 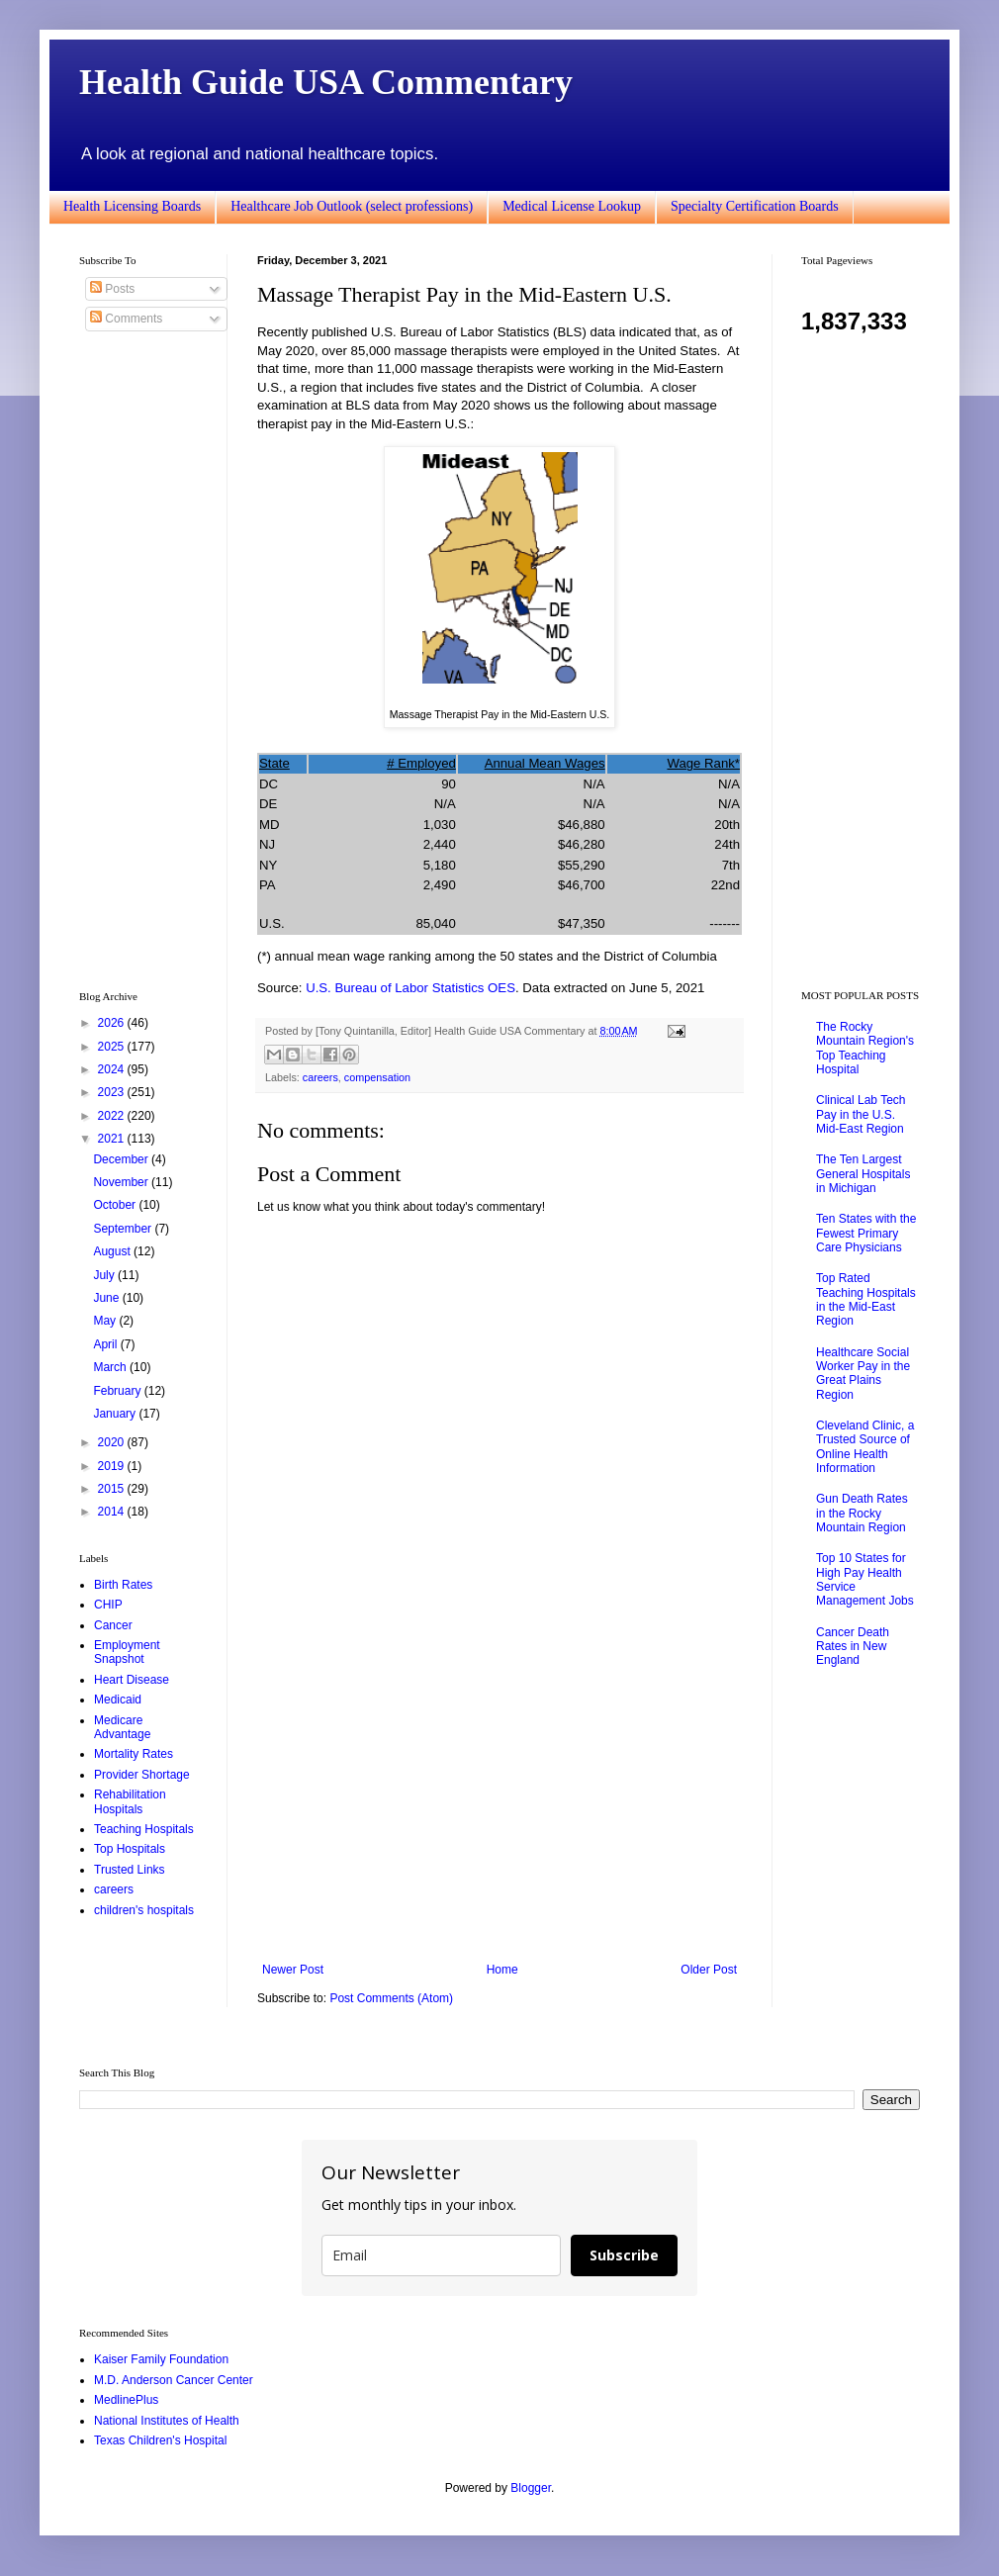 What do you see at coordinates (142, 1775) in the screenshot?
I see `Provider Shortage` at bounding box center [142, 1775].